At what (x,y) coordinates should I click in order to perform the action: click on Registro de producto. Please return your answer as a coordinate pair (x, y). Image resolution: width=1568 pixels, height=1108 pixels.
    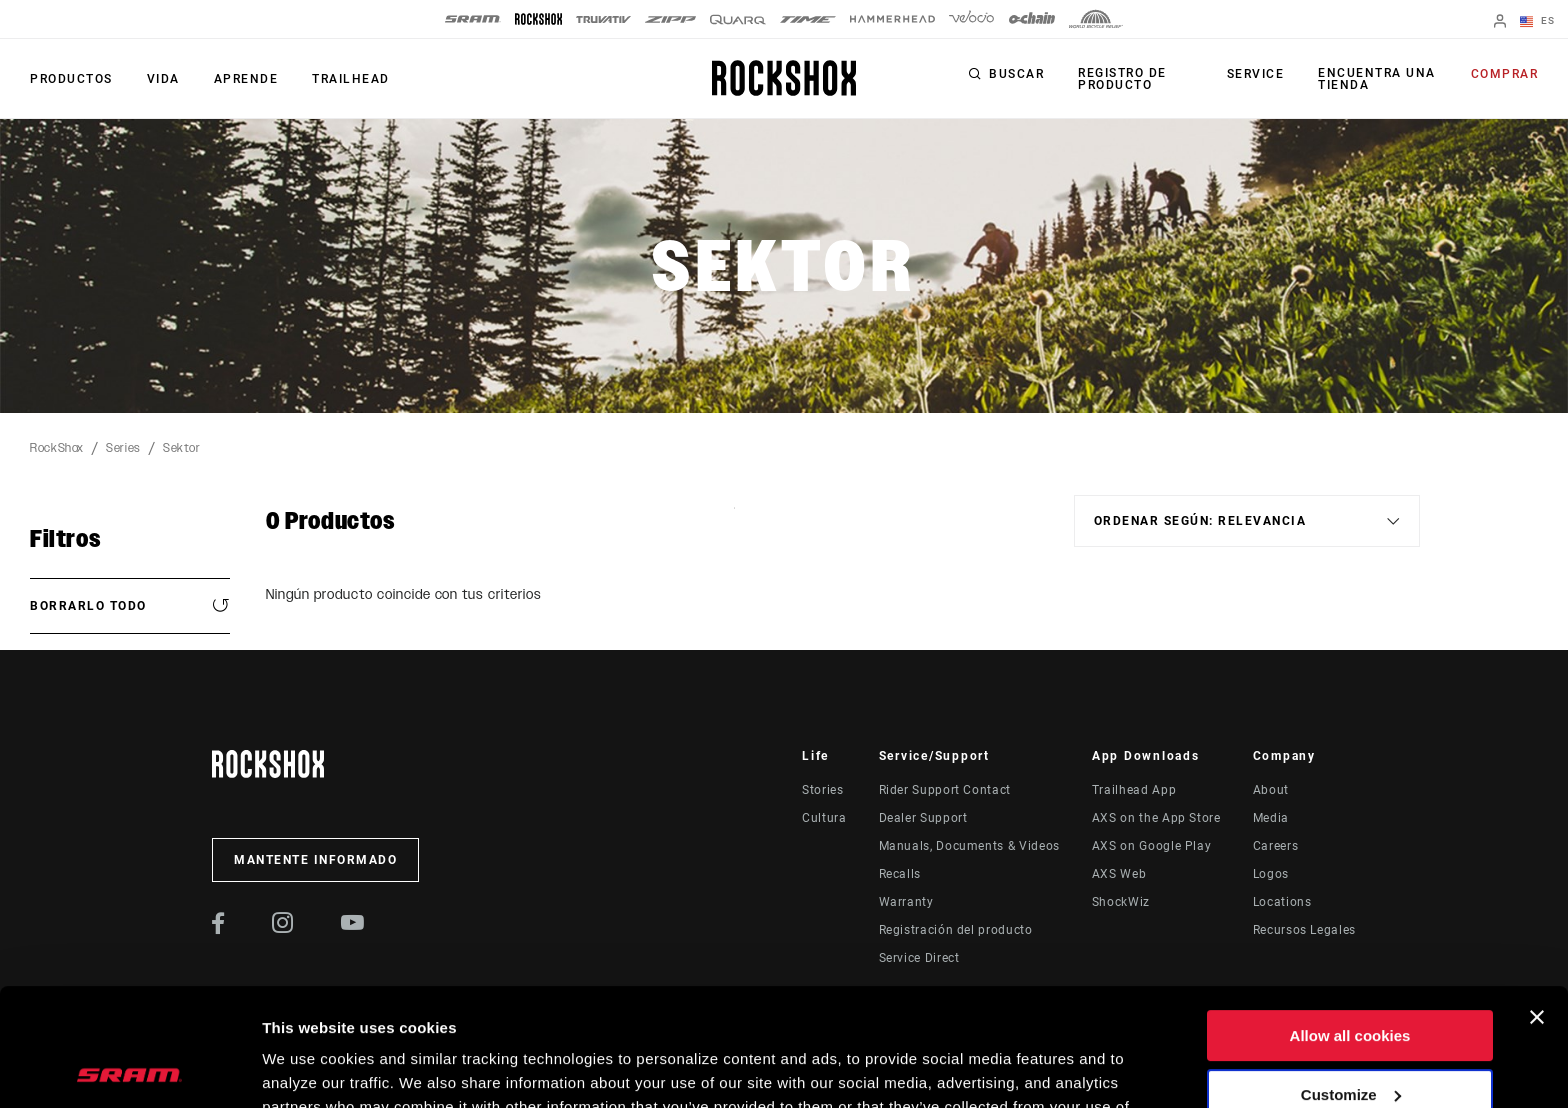
    Looking at the image, I should click on (1122, 79).